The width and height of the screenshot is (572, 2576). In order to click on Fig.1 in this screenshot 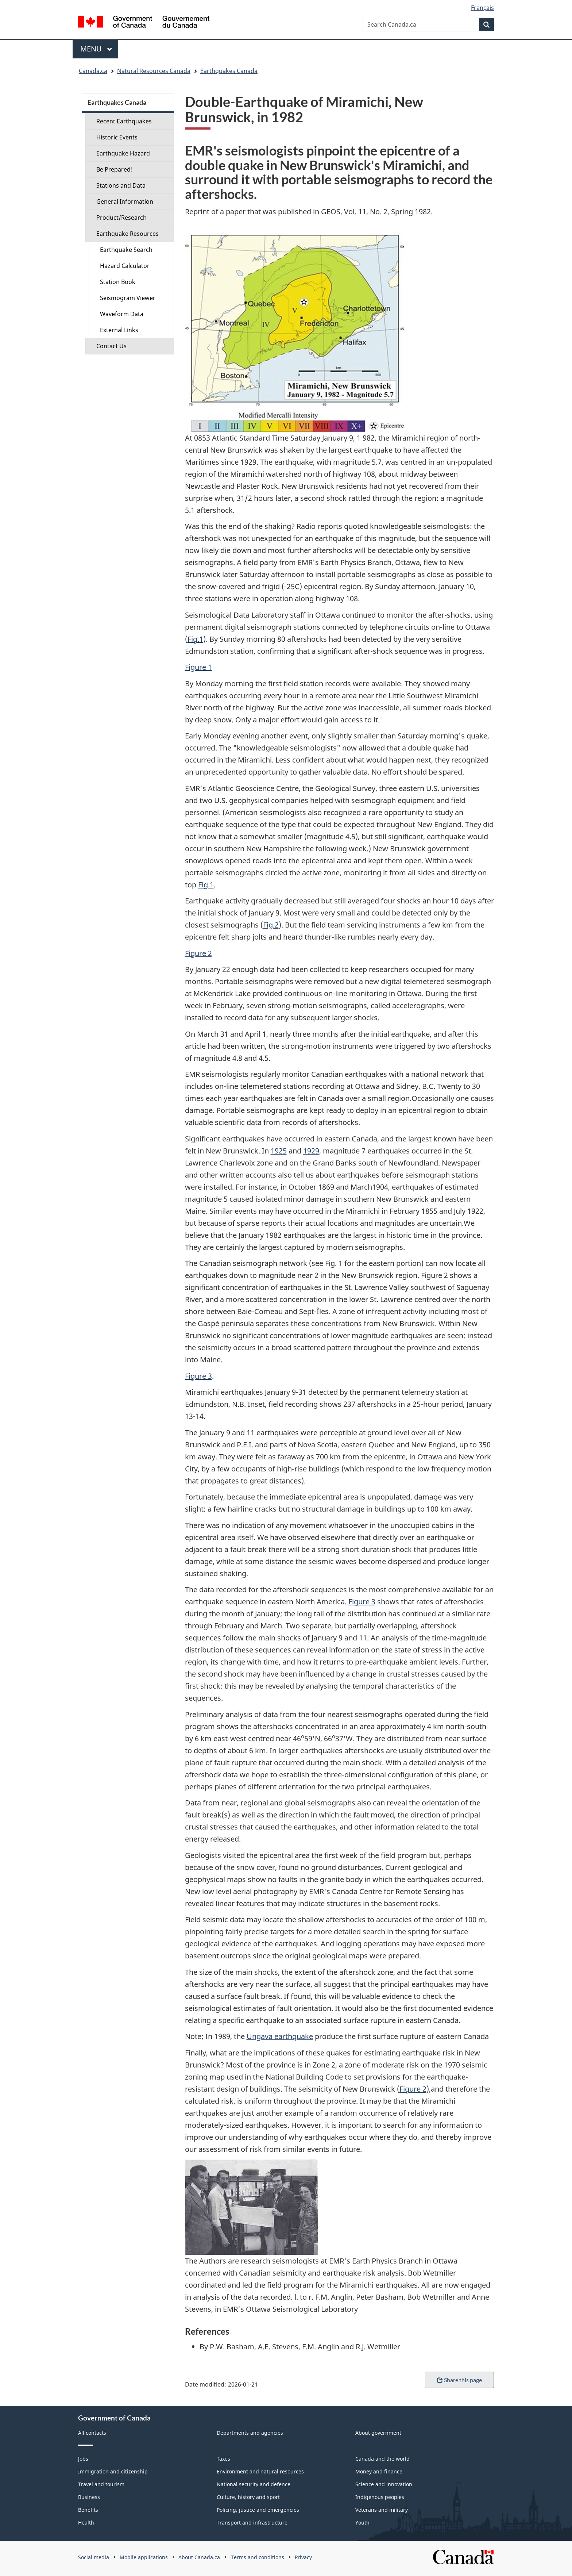, I will do `click(195, 639)`.